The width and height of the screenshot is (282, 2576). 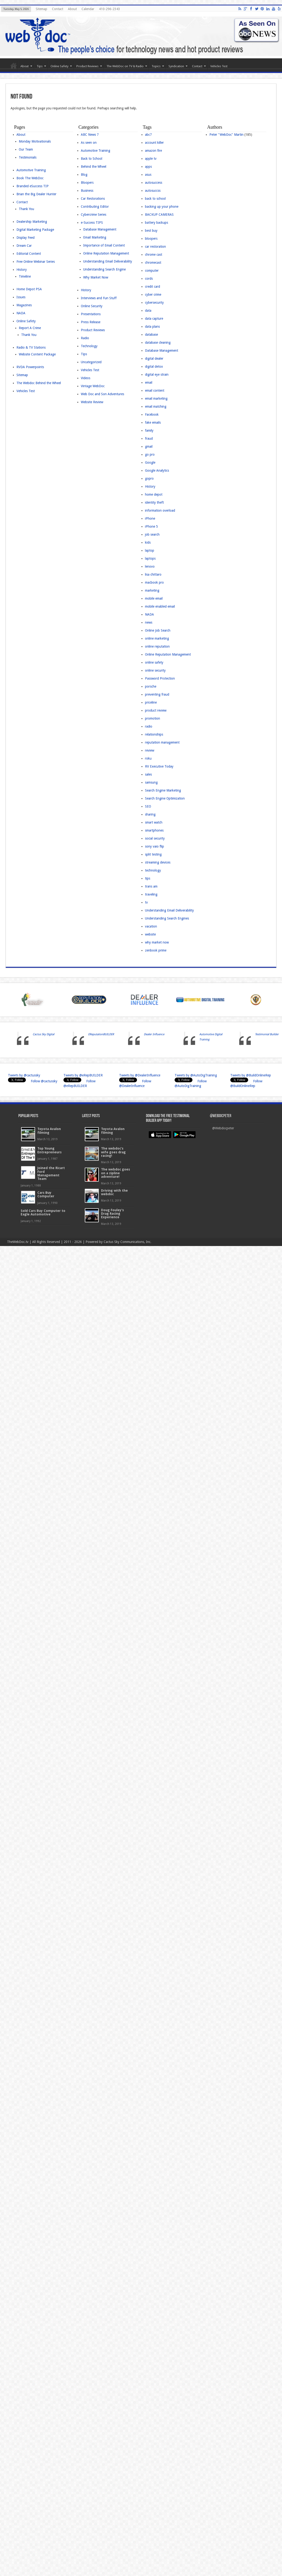 What do you see at coordinates (106, 253) in the screenshot?
I see `Online Reputation Management` at bounding box center [106, 253].